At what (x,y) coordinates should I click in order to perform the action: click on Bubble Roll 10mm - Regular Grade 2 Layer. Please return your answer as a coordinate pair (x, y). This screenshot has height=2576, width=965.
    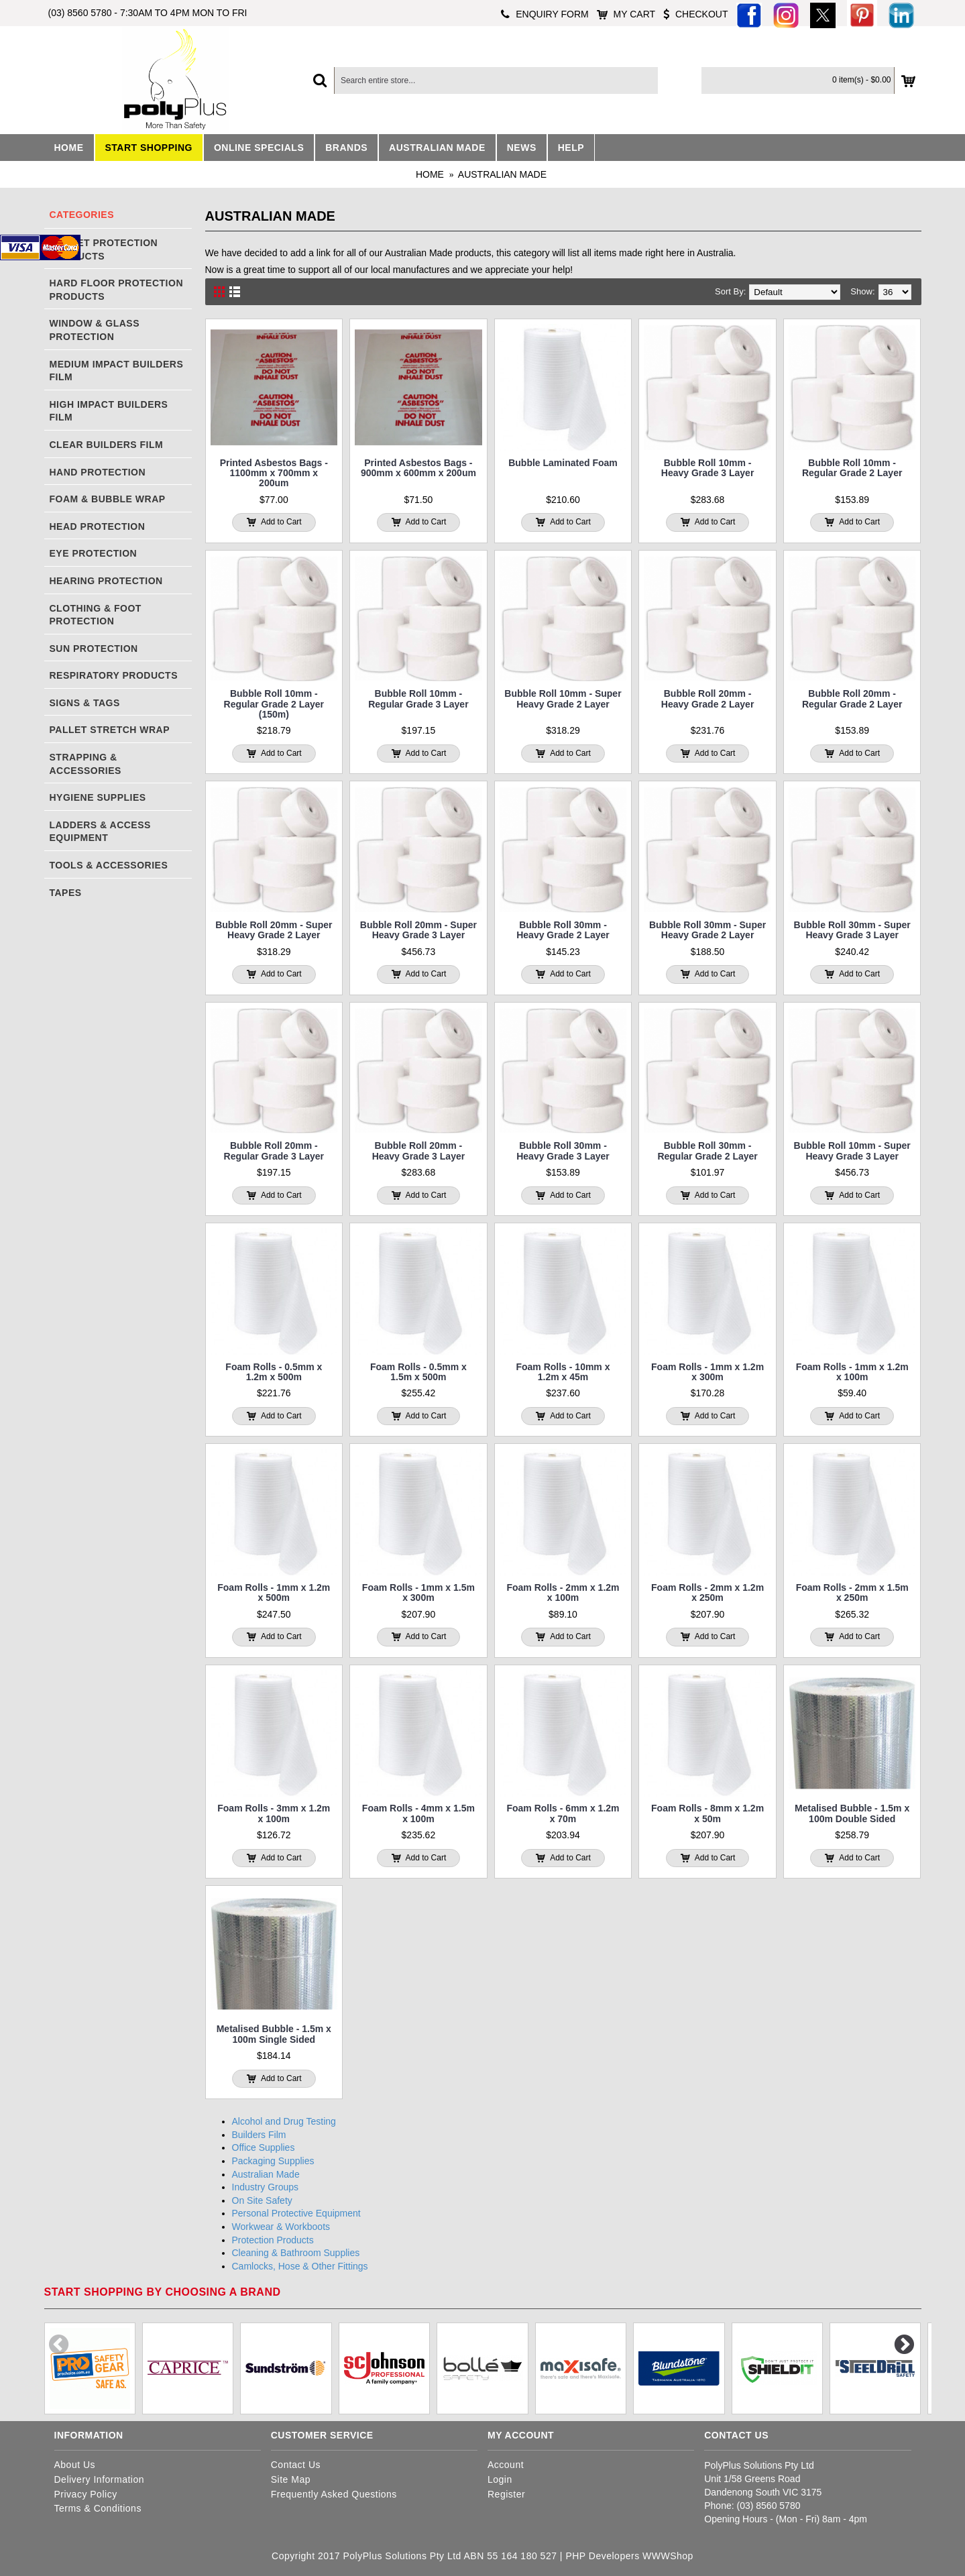
    Looking at the image, I should click on (852, 467).